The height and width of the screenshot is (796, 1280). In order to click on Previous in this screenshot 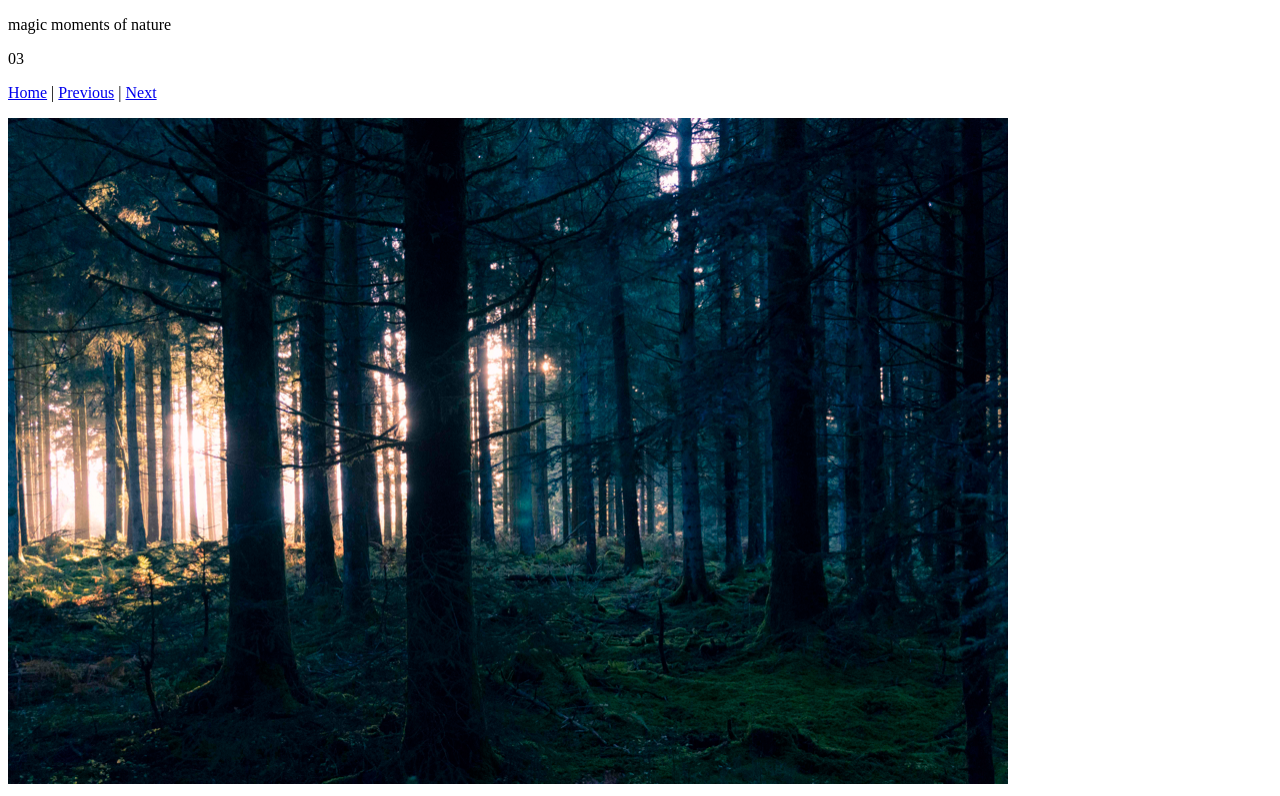, I will do `click(86, 92)`.